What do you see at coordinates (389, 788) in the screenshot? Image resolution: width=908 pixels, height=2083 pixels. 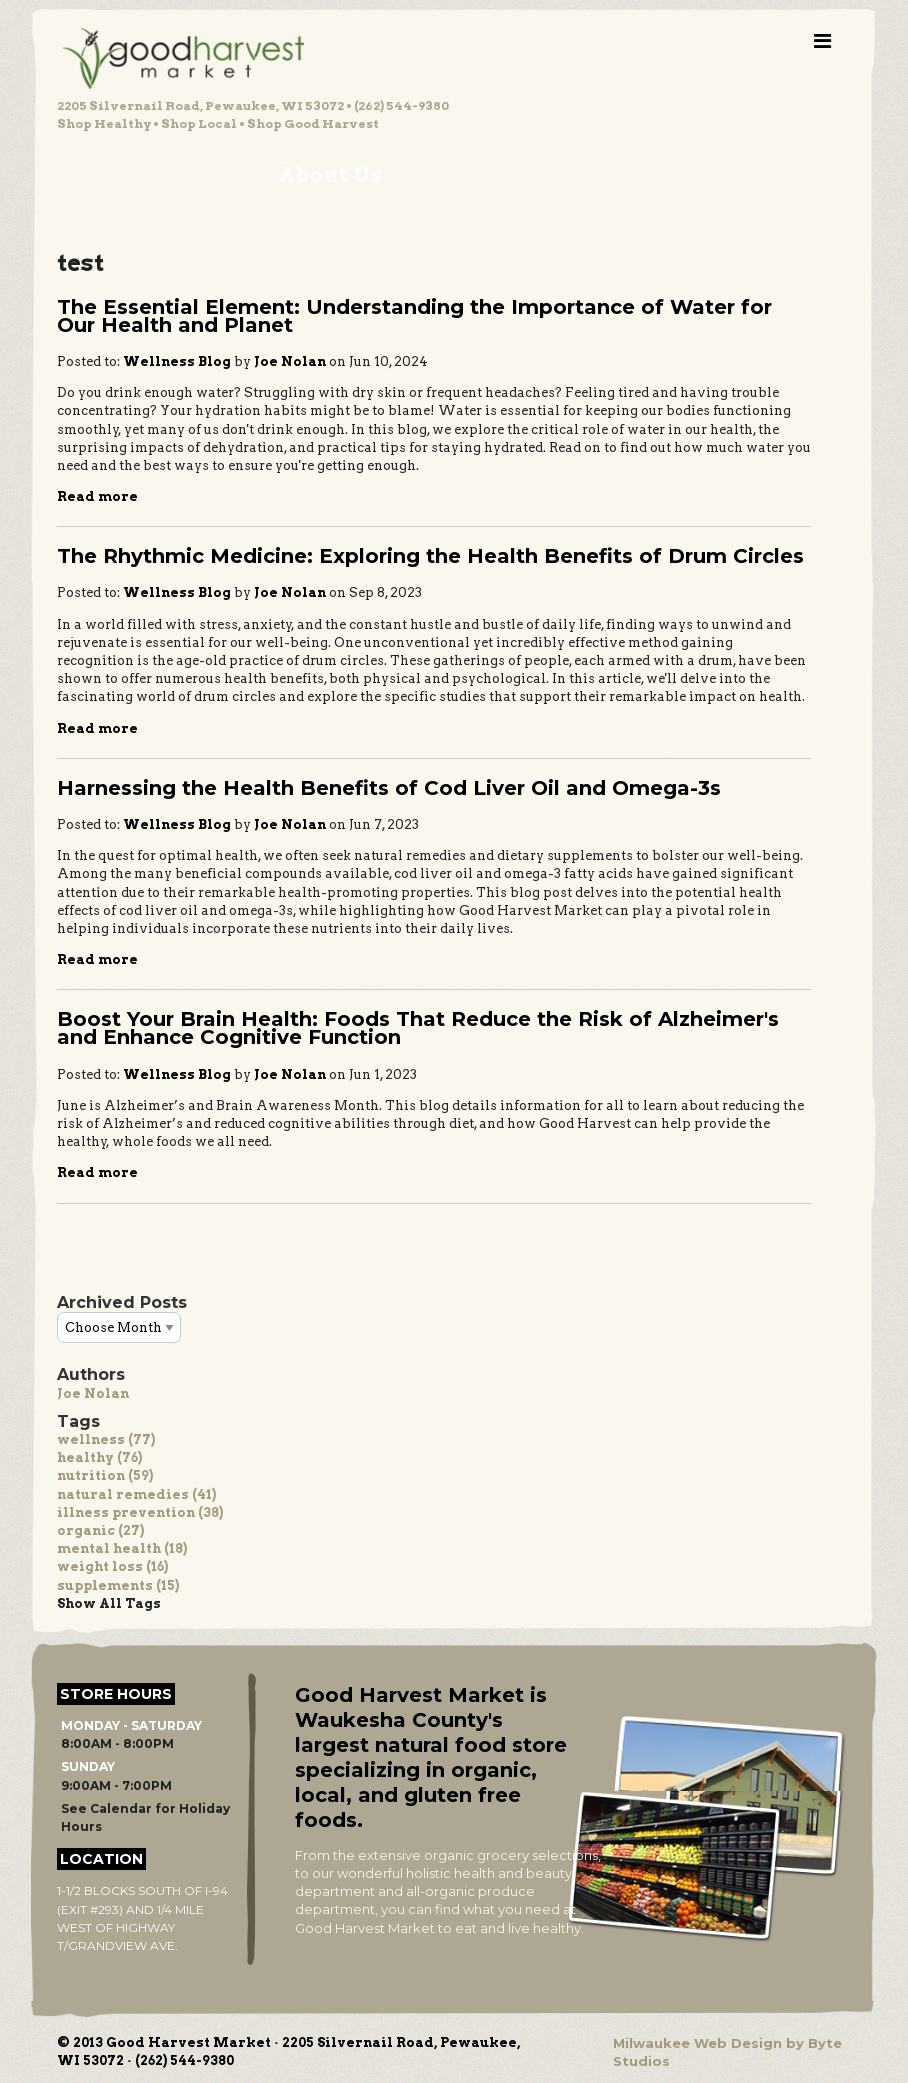 I see `Harnessing the Health Benefits of Cod Liver Oil and Omega-3s` at bounding box center [389, 788].